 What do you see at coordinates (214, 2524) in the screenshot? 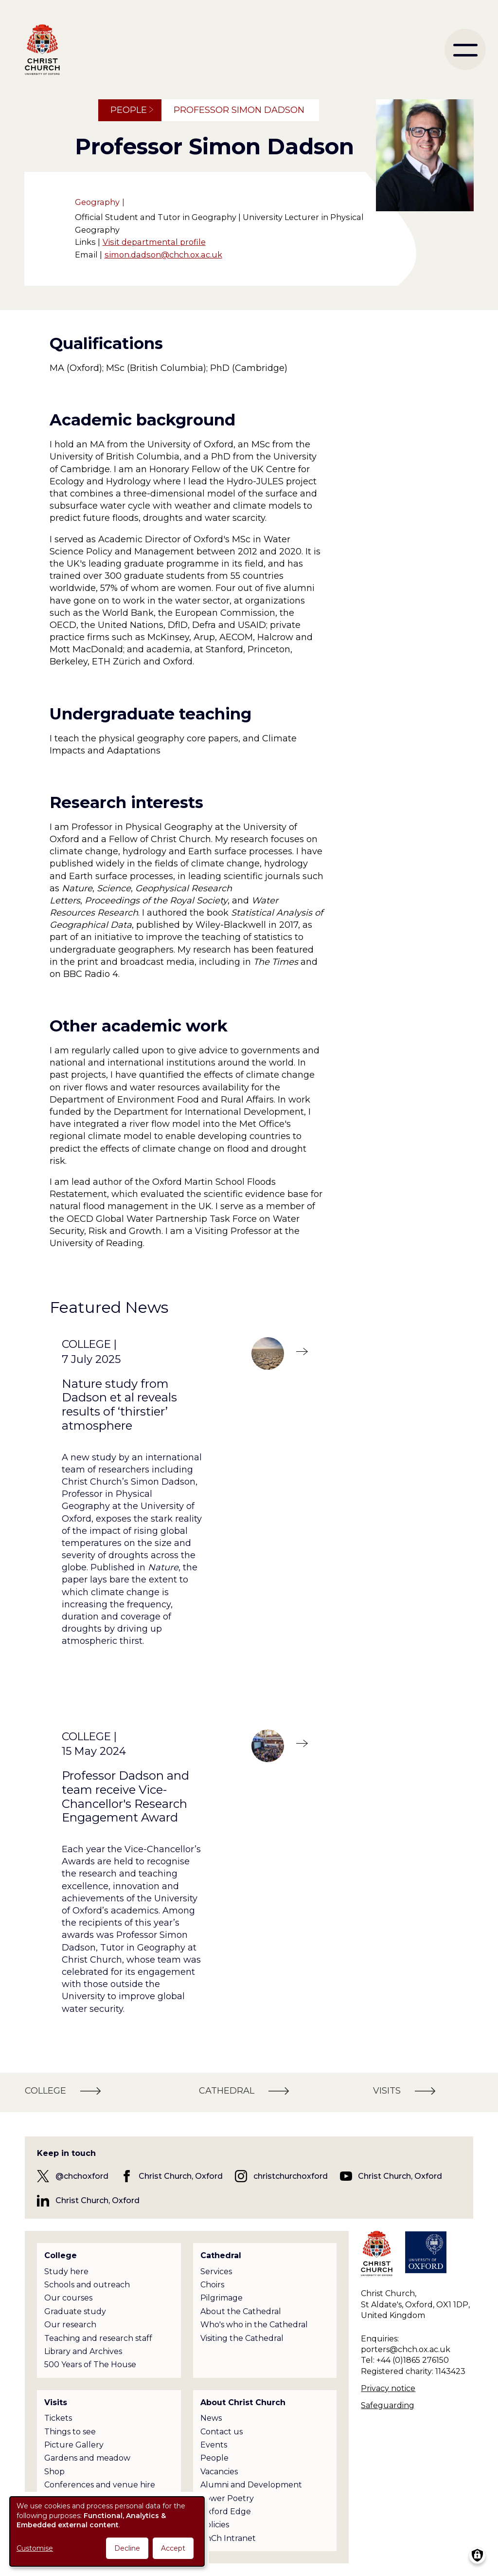
I see `Policies` at bounding box center [214, 2524].